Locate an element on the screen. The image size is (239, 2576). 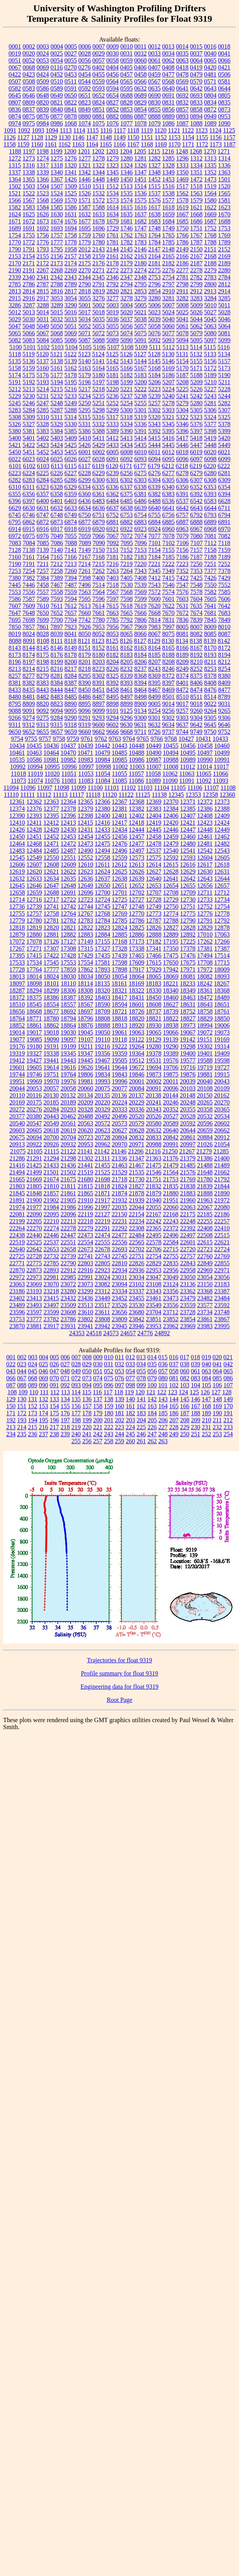
9256 is located at coordinates (168, 710).